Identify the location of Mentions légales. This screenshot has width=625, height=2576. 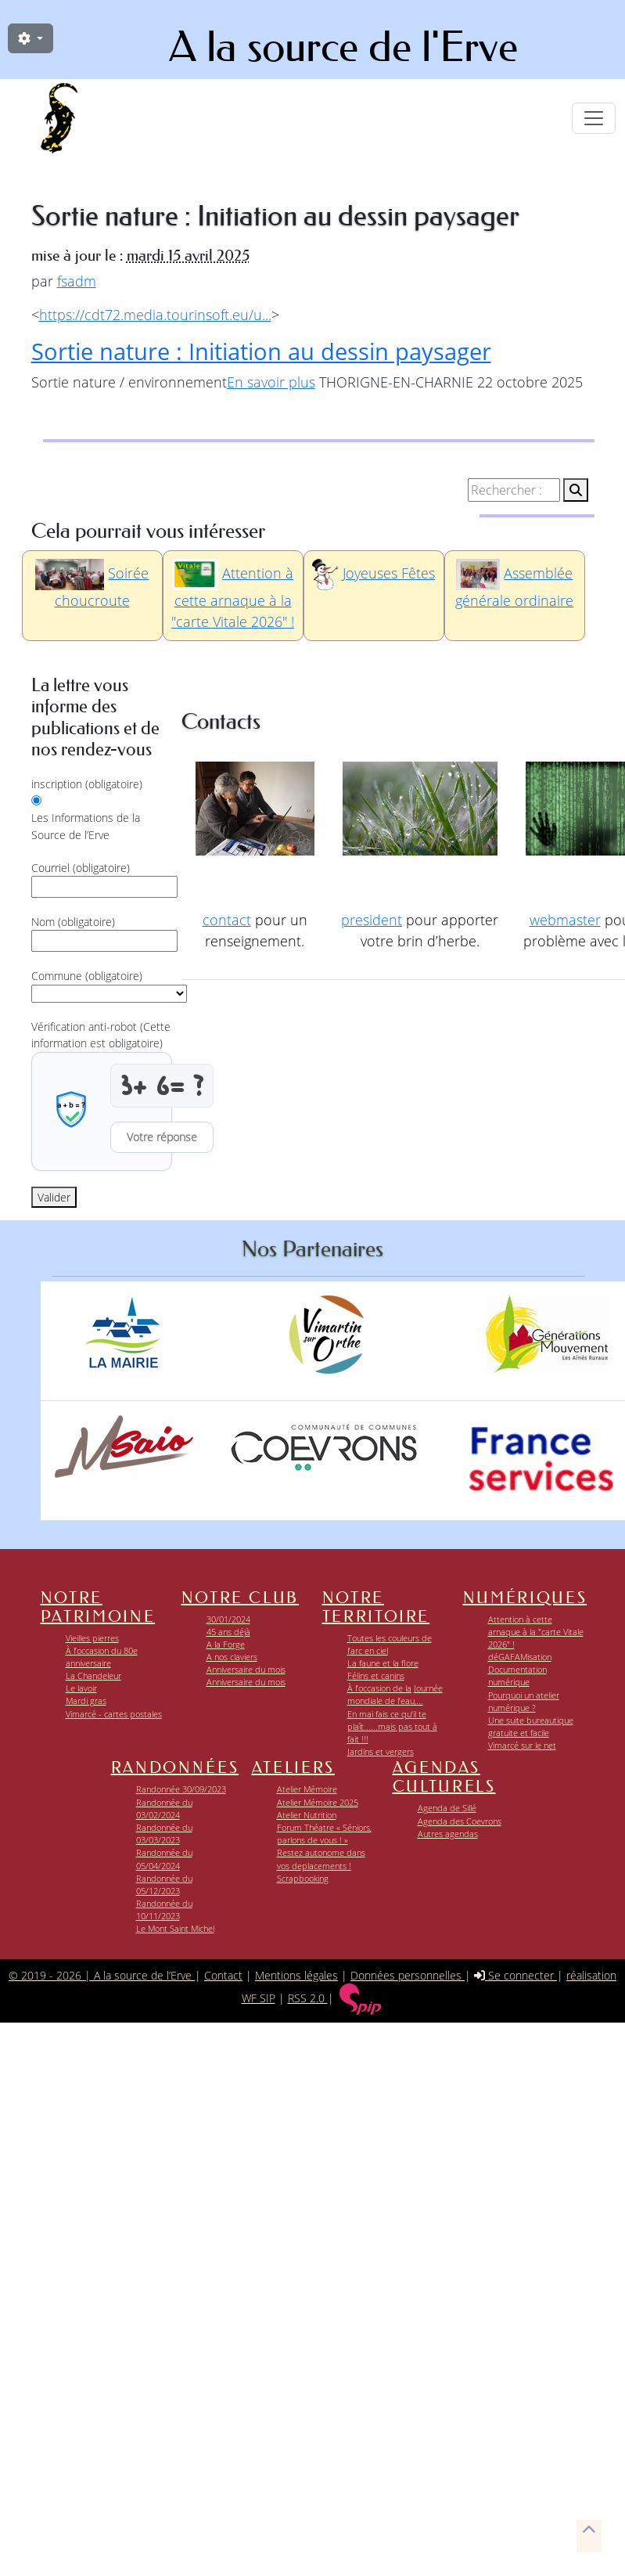
(296, 1975).